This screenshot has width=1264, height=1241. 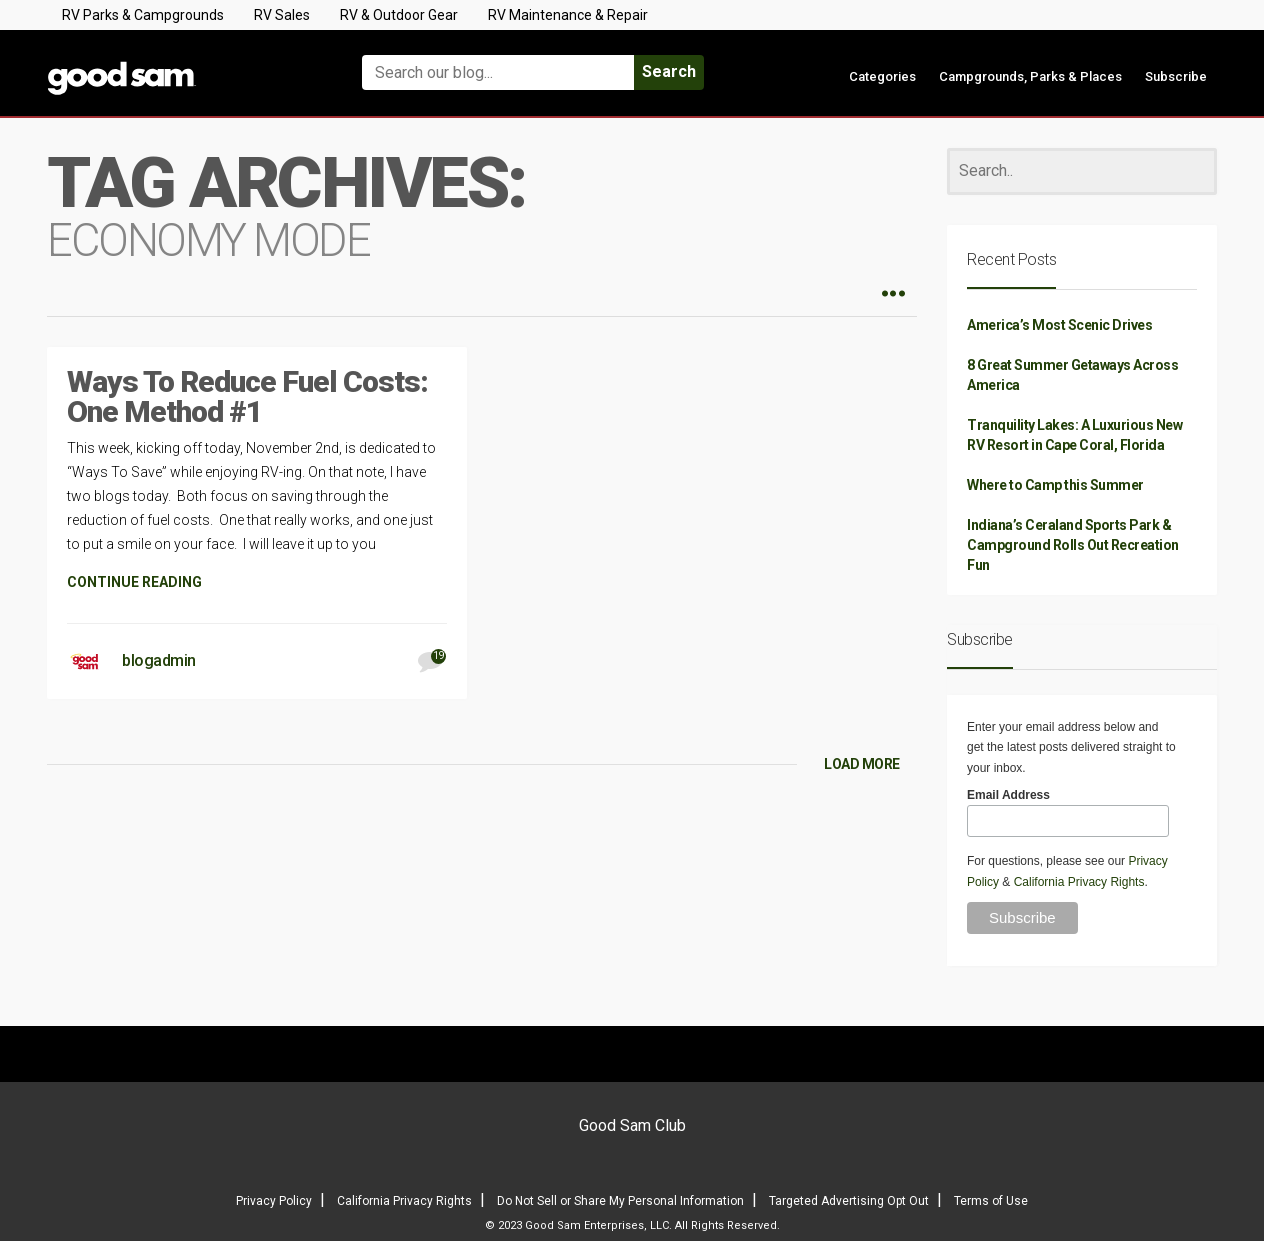 What do you see at coordinates (849, 1201) in the screenshot?
I see `Targeted Advertising Opt Out` at bounding box center [849, 1201].